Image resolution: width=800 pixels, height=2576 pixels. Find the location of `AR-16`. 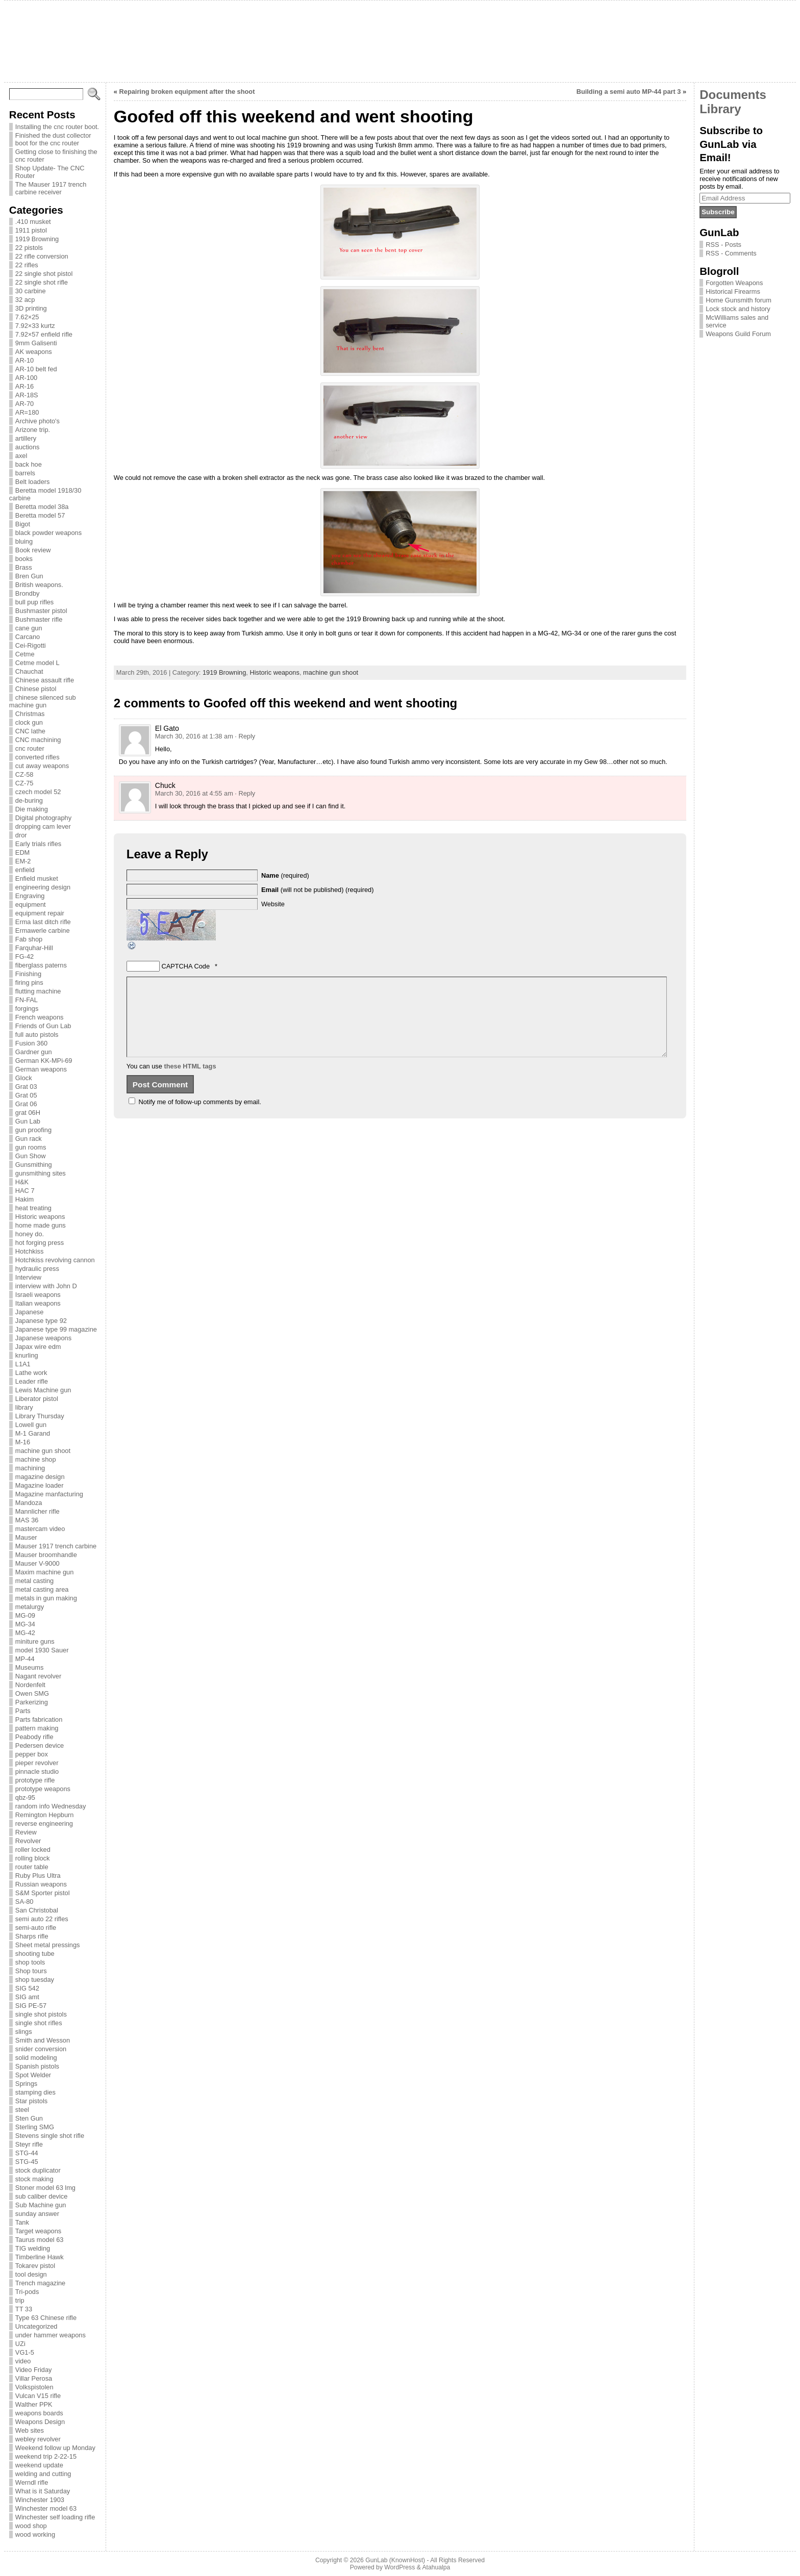

AR-16 is located at coordinates (24, 386).